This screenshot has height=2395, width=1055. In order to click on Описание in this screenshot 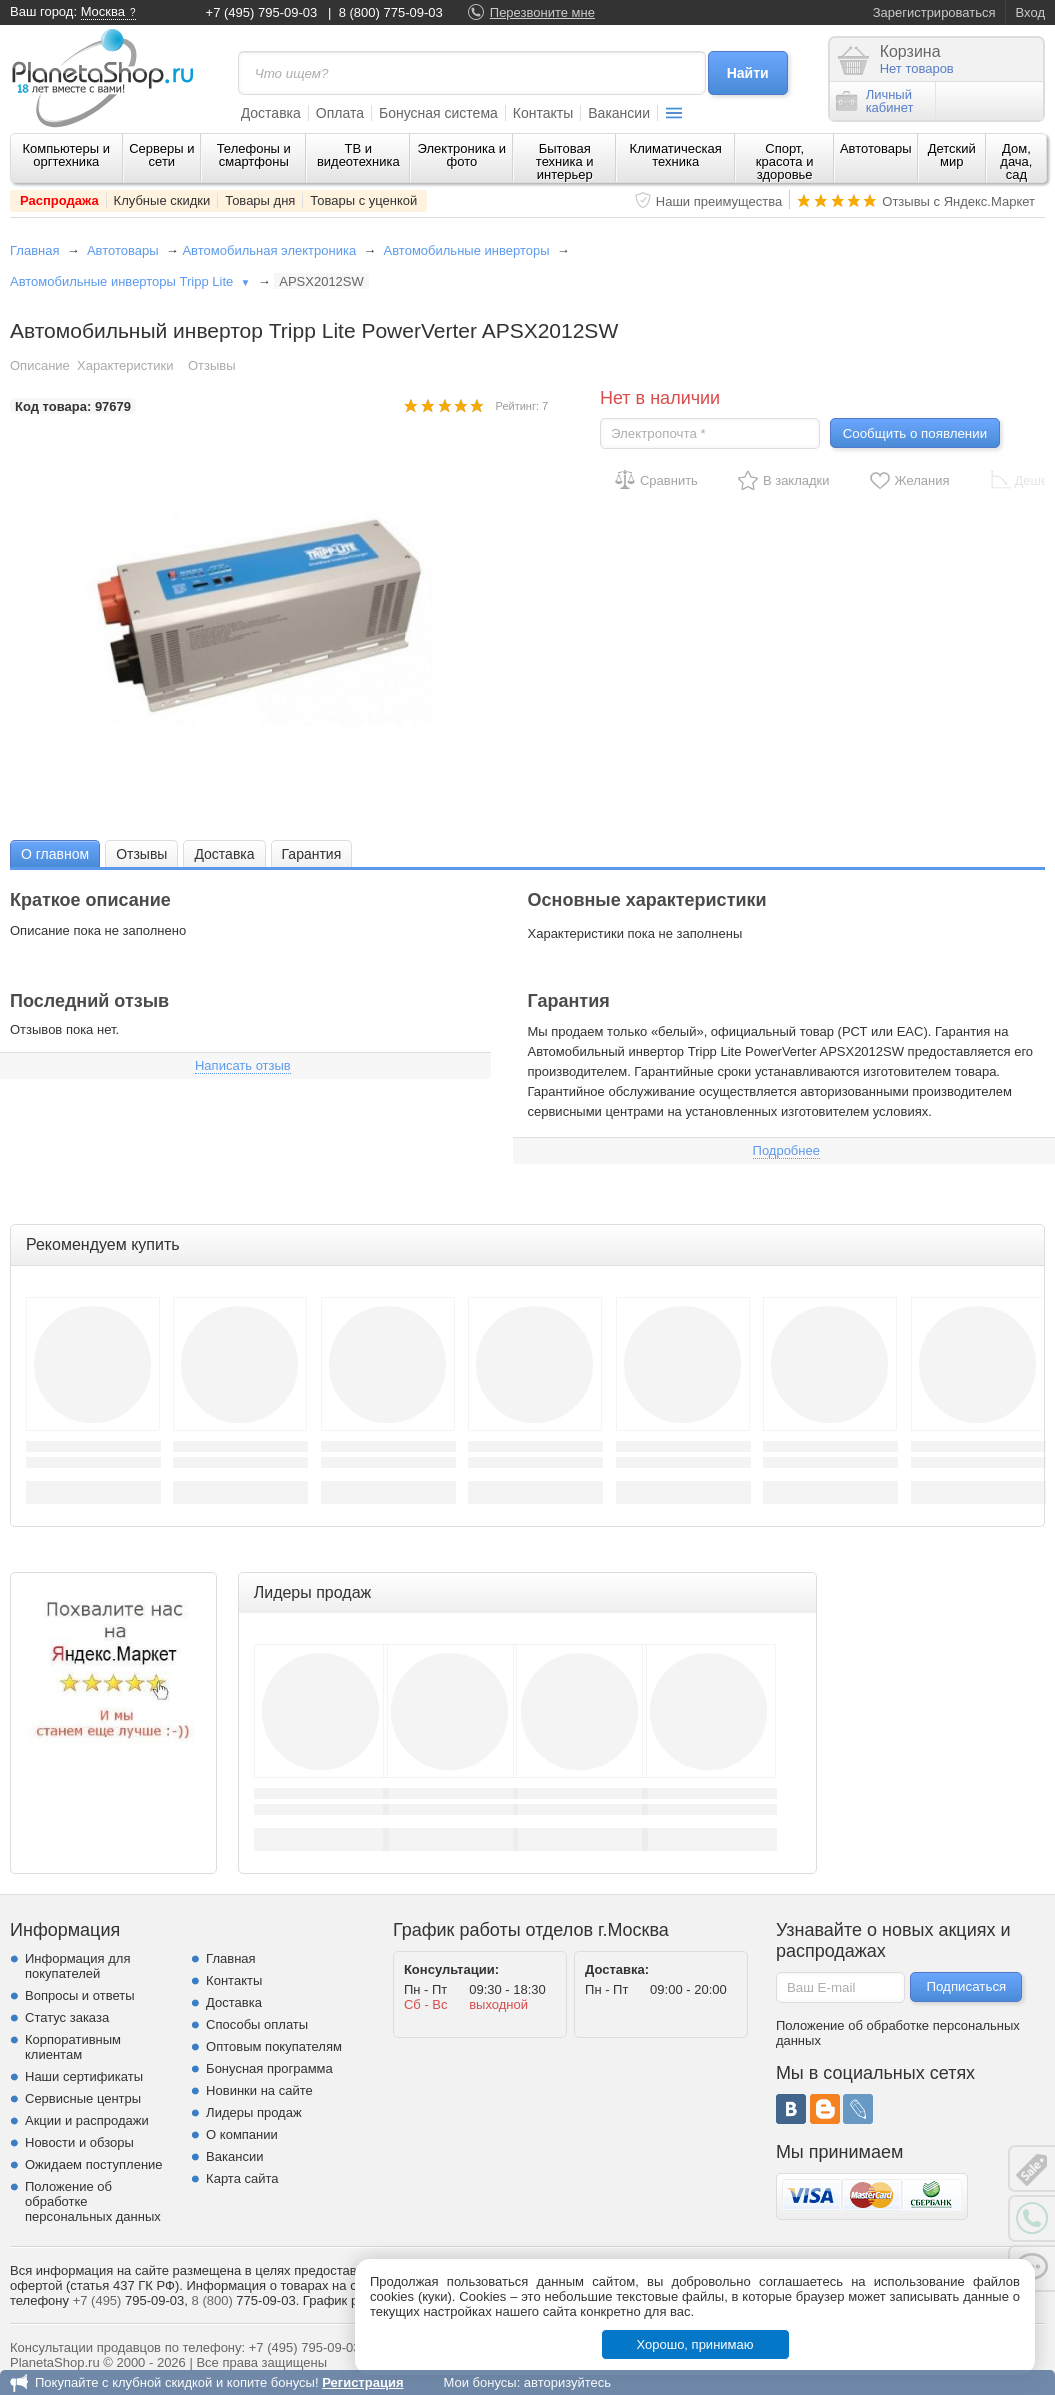, I will do `click(40, 365)`.